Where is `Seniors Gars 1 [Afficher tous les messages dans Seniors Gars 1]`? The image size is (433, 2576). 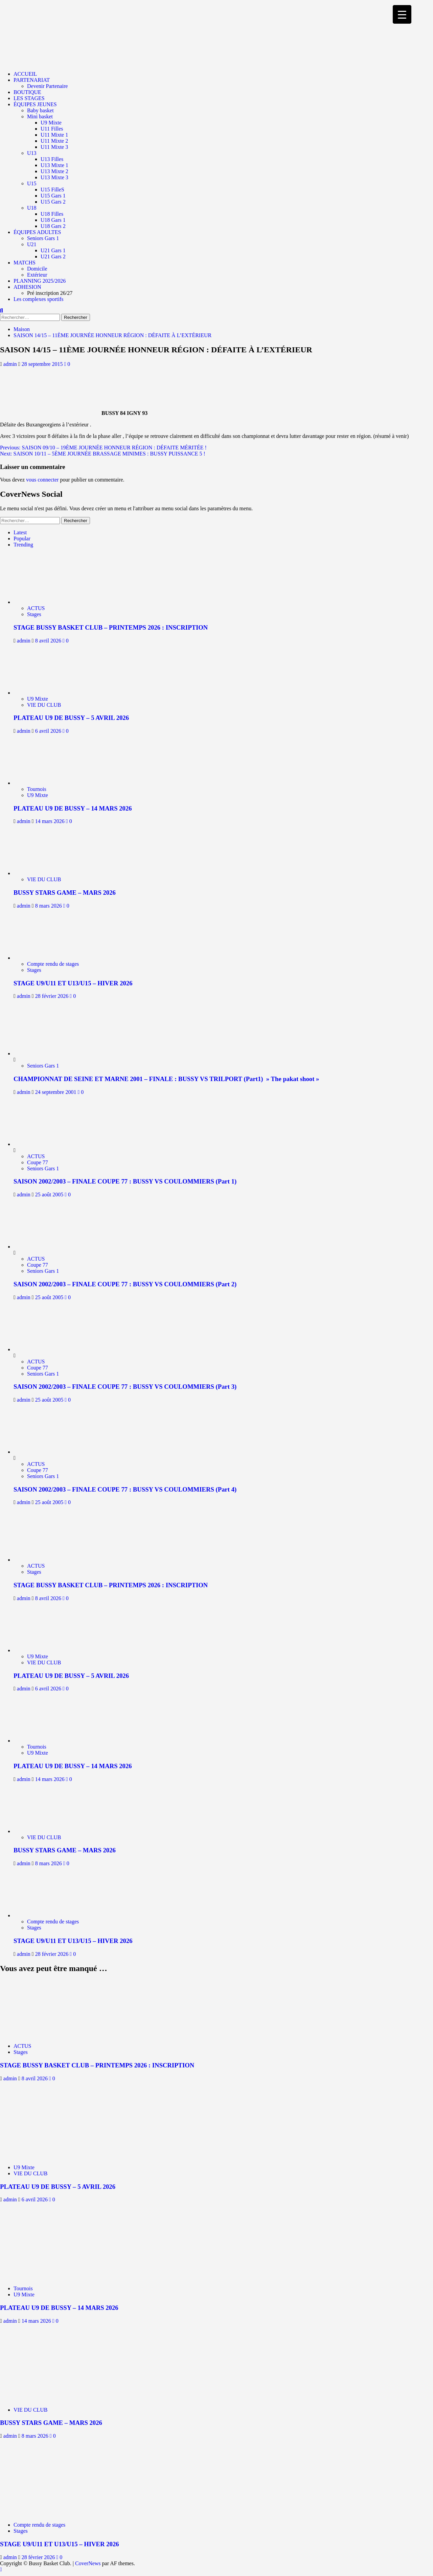 Seniors Gars 1 [Afficher tous les messages dans Seniors Gars 1] is located at coordinates (43, 1066).